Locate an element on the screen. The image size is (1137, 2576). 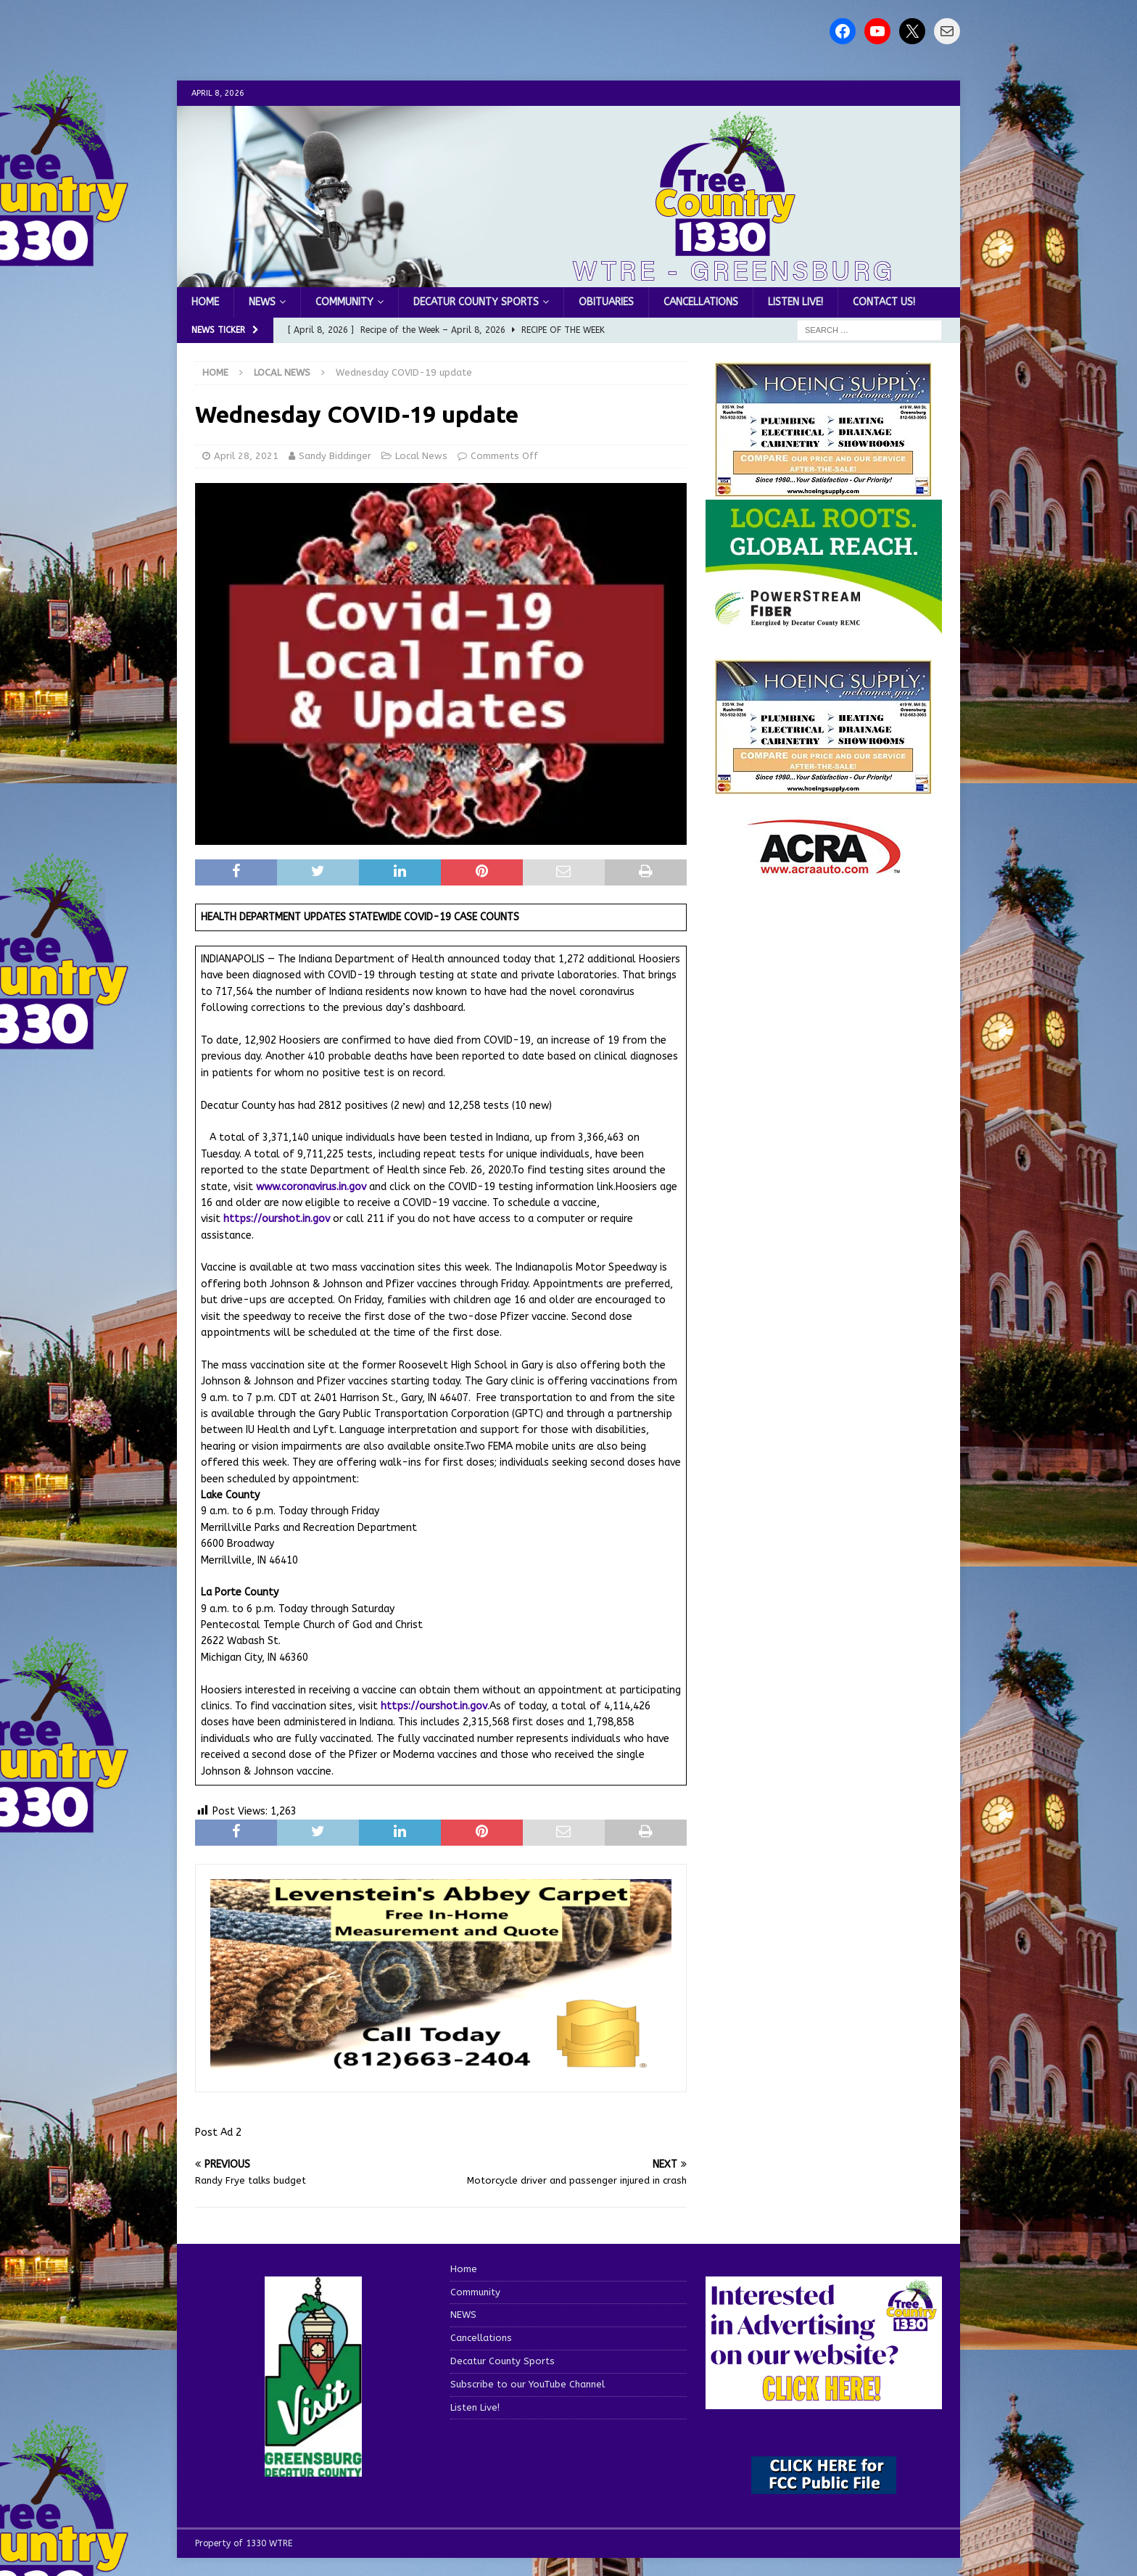
[hoeing ad] is located at coordinates (824, 490).